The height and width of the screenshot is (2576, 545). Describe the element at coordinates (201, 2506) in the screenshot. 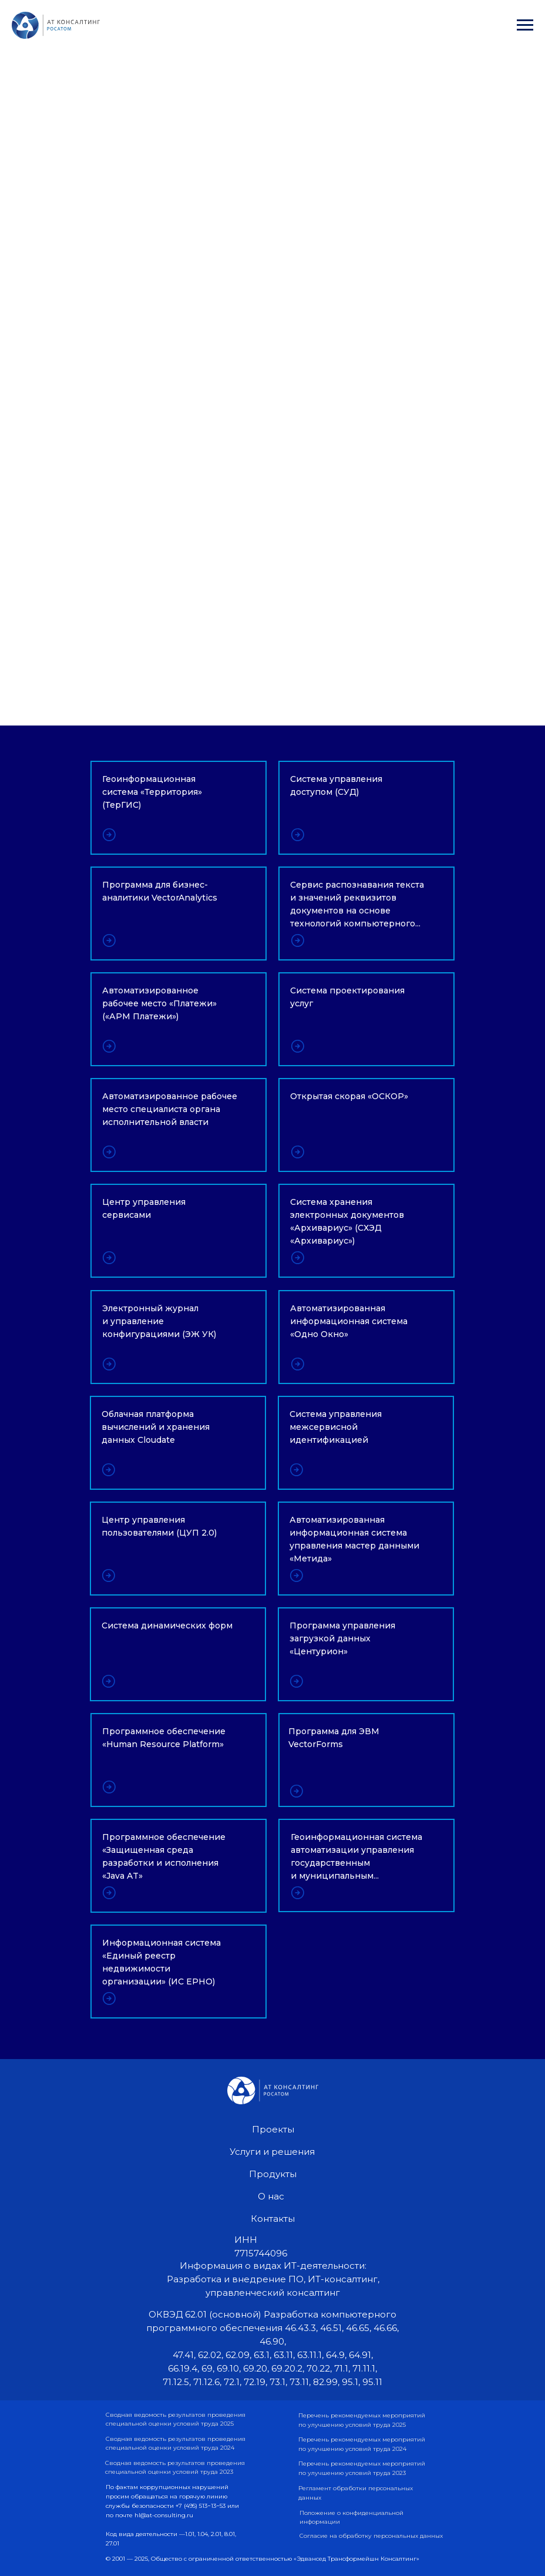

I see `+7 (495) 513−13−53` at that location.